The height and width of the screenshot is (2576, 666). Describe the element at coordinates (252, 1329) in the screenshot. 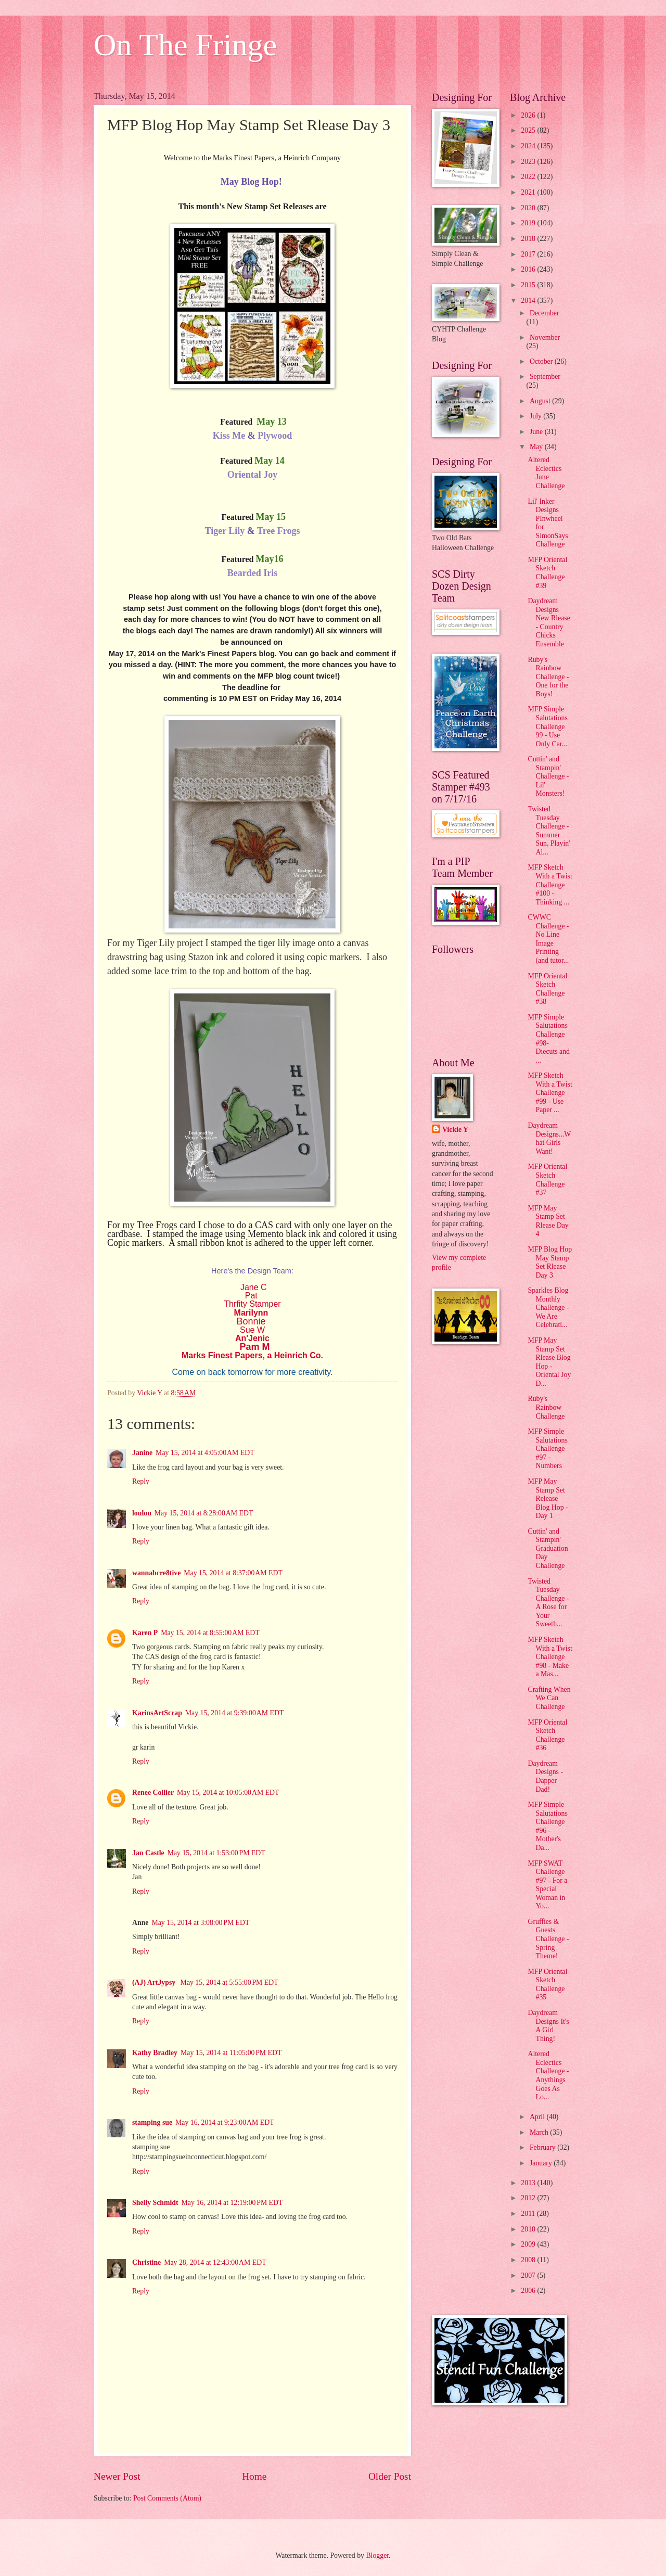

I see `Sue W` at that location.